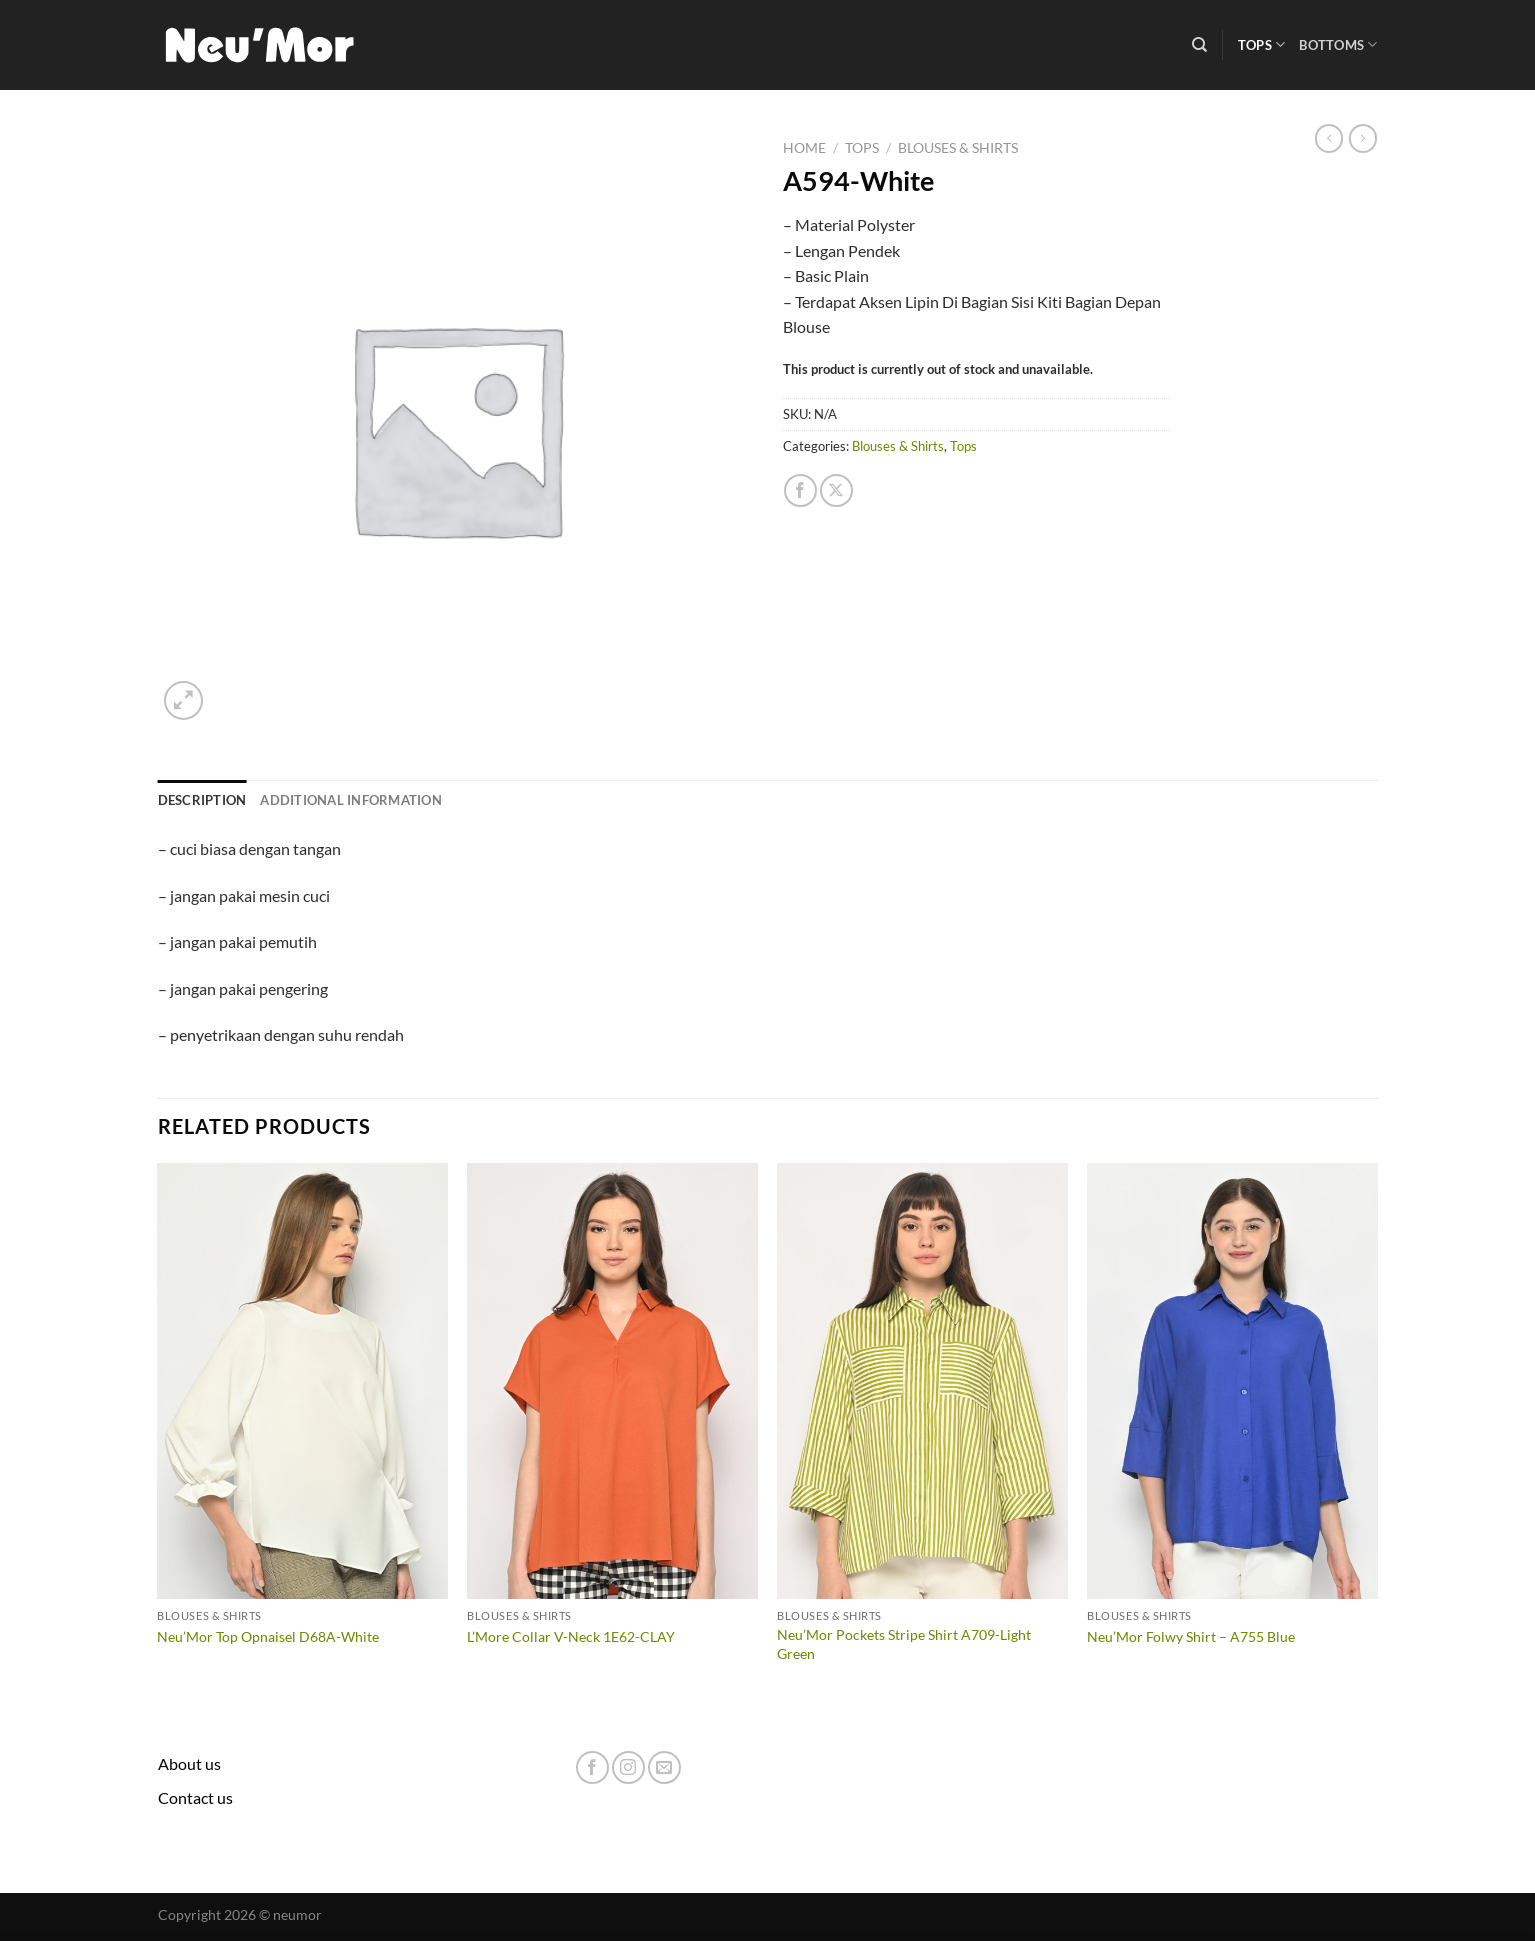 Image resolution: width=1535 pixels, height=1941 pixels. What do you see at coordinates (922, 1381) in the screenshot?
I see `[Neu'Mor Pockets Stripe Shirt A709-Light Green]` at bounding box center [922, 1381].